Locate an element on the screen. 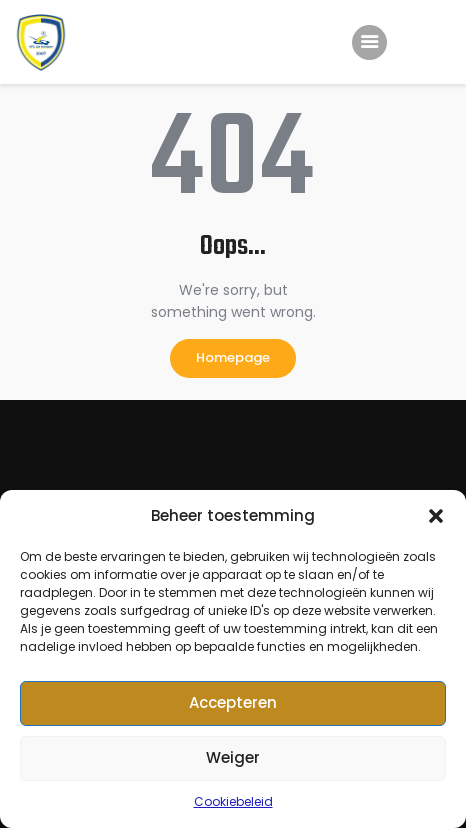 This screenshot has width=466, height=828. Accepteren is located at coordinates (233, 702).